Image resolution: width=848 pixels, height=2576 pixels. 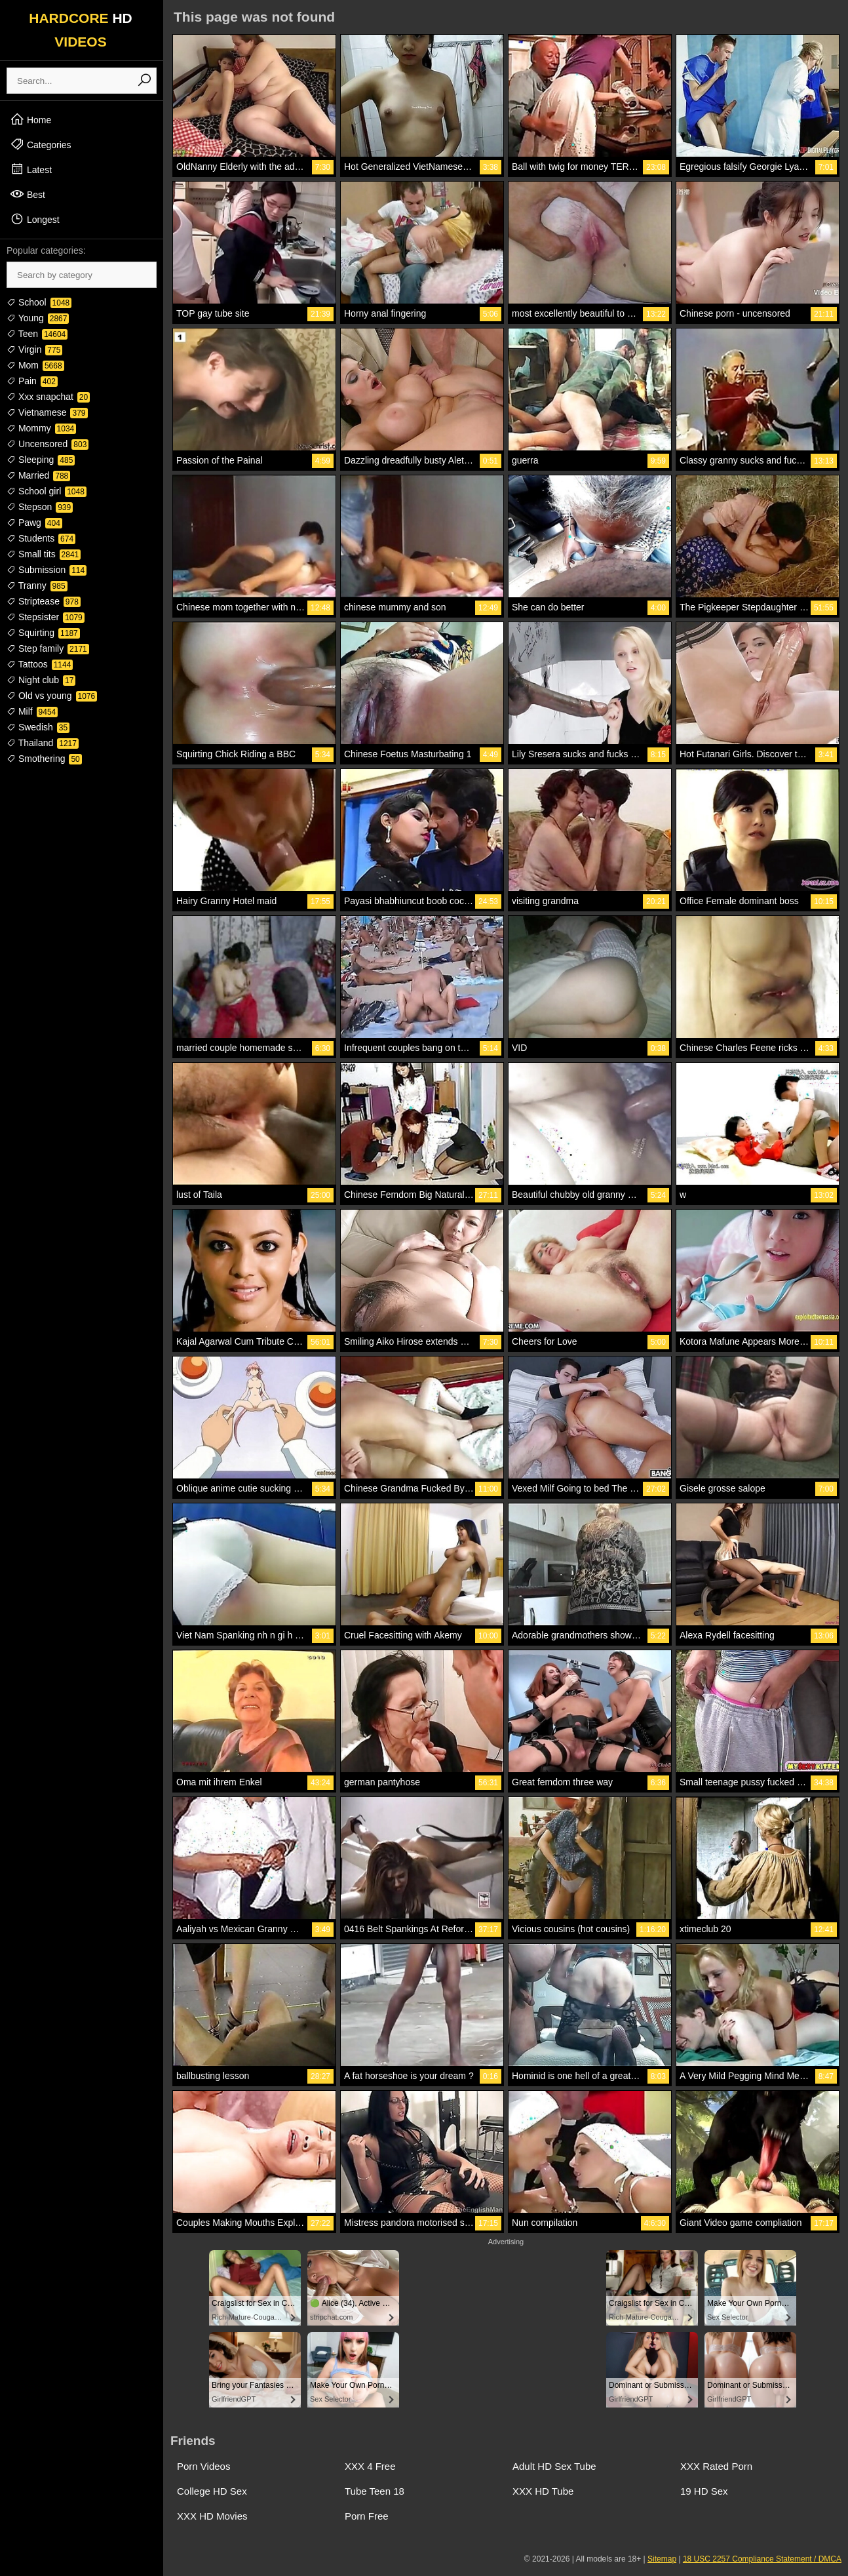 What do you see at coordinates (38, 727) in the screenshot?
I see `Swedish` at bounding box center [38, 727].